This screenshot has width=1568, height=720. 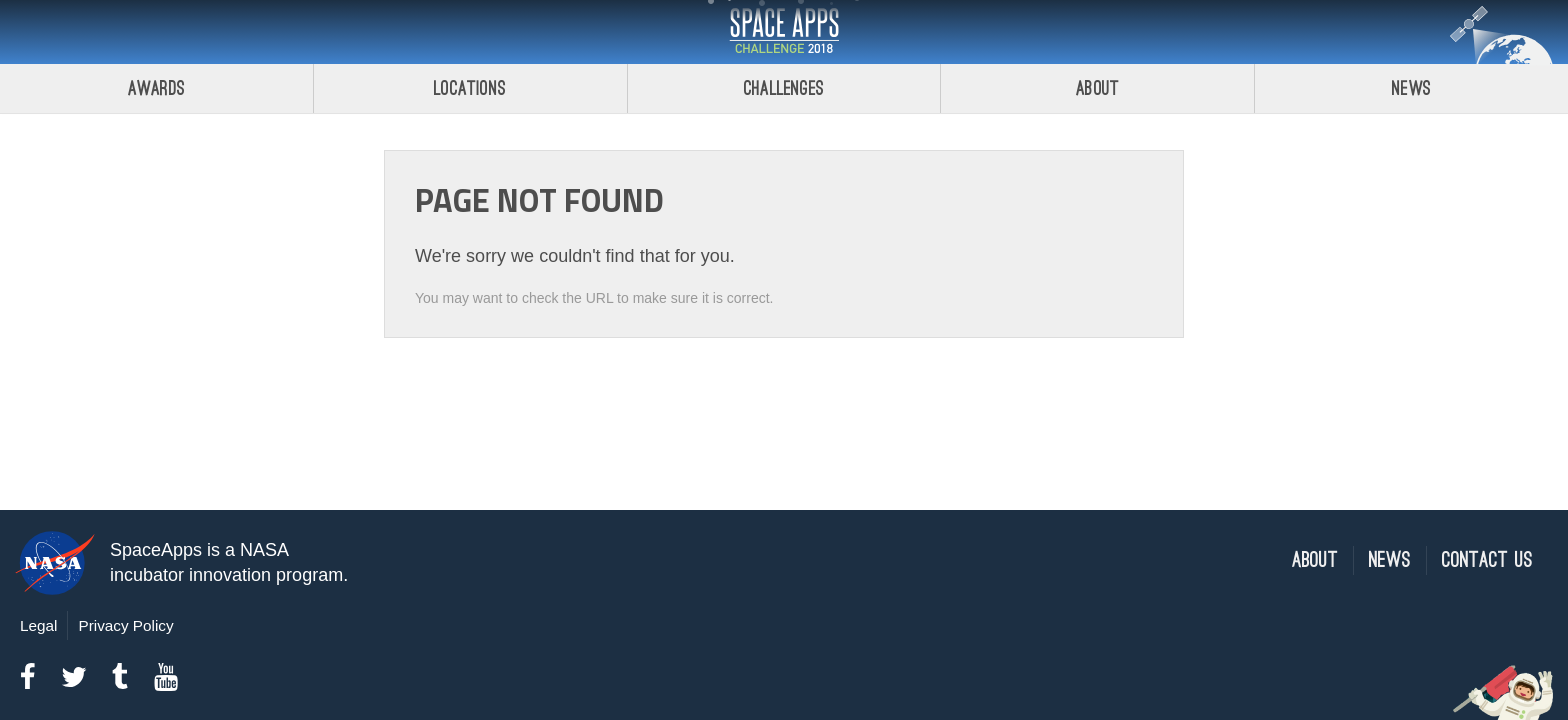 What do you see at coordinates (38, 625) in the screenshot?
I see `Legal` at bounding box center [38, 625].